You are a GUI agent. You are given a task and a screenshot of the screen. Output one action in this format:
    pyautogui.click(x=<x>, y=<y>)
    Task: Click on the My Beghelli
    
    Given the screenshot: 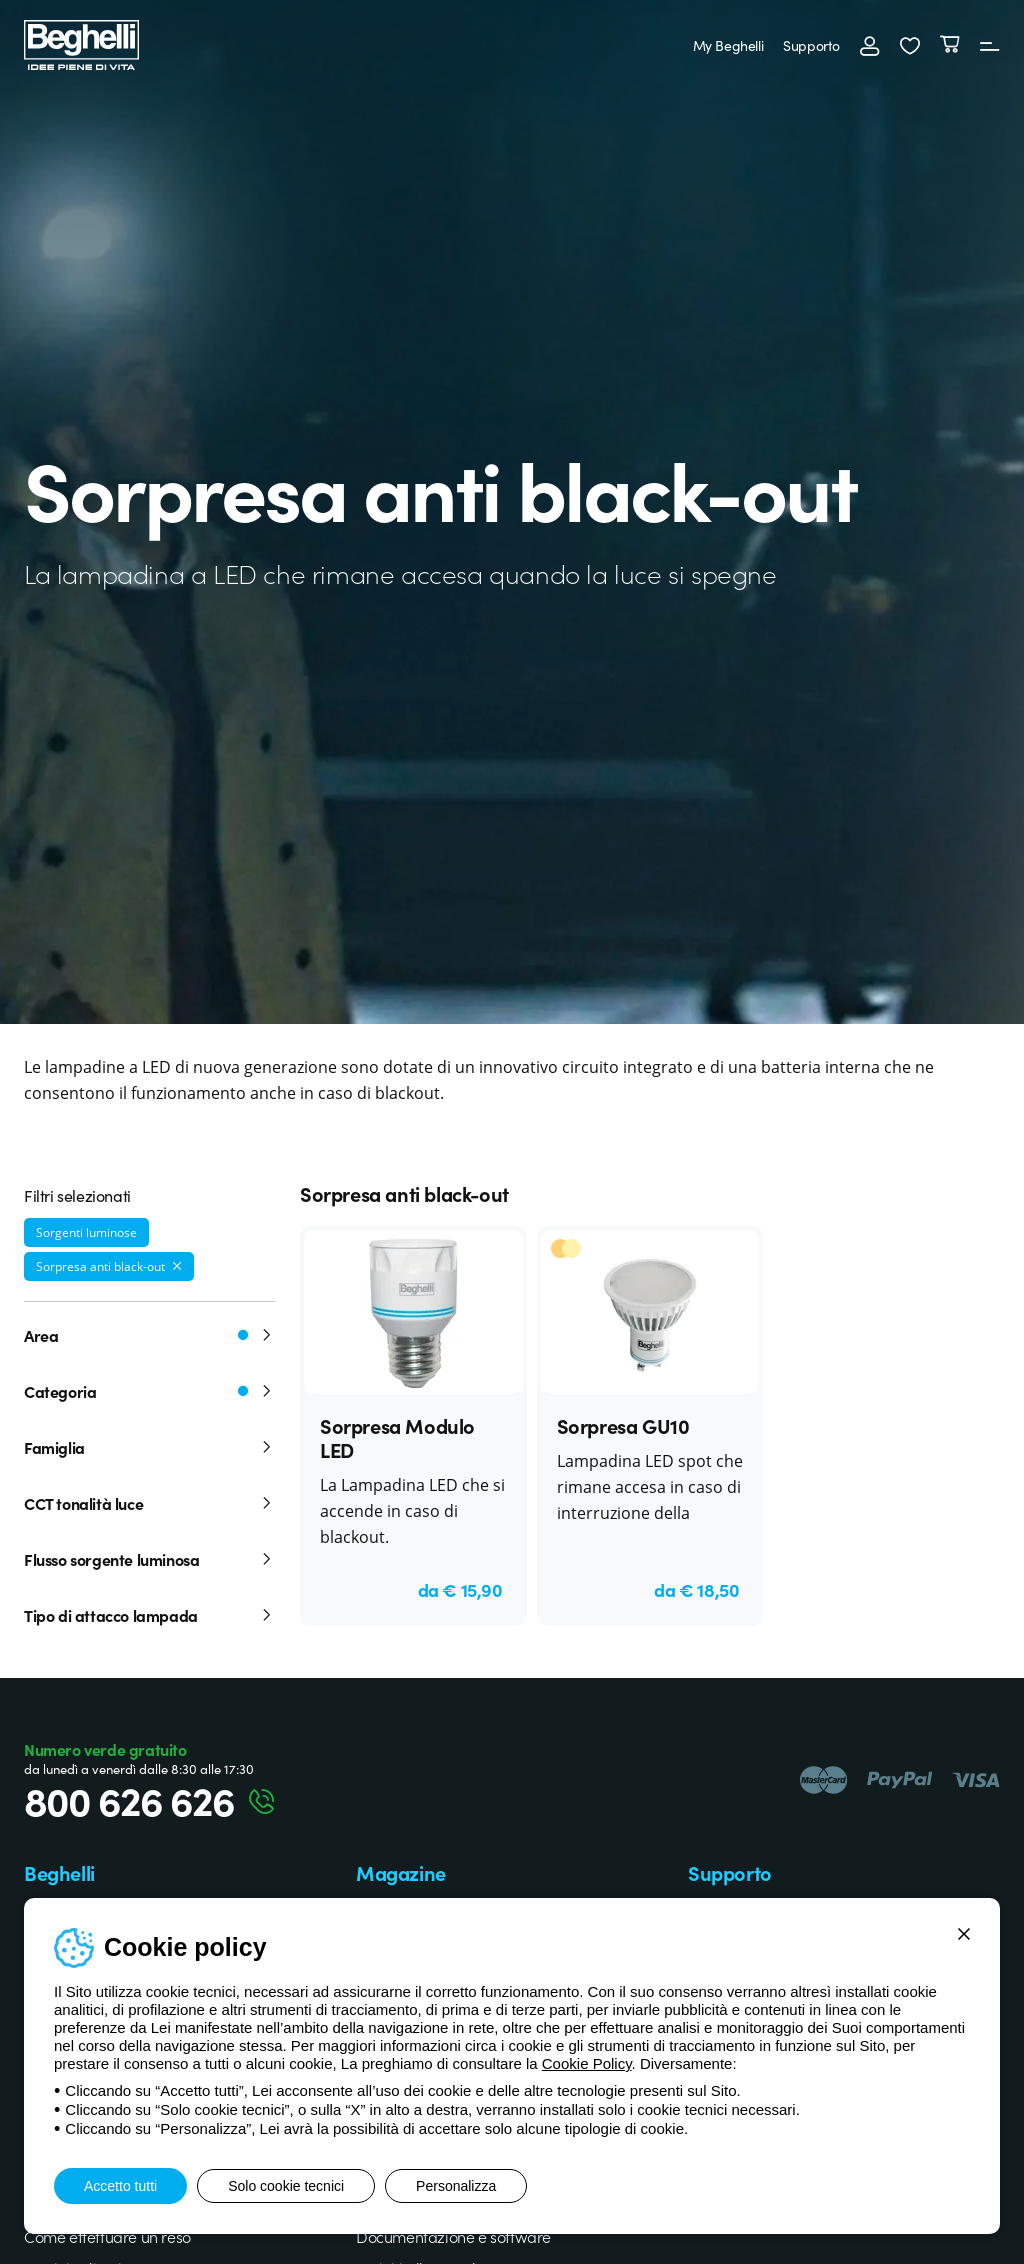 What is the action you would take?
    pyautogui.click(x=728, y=45)
    